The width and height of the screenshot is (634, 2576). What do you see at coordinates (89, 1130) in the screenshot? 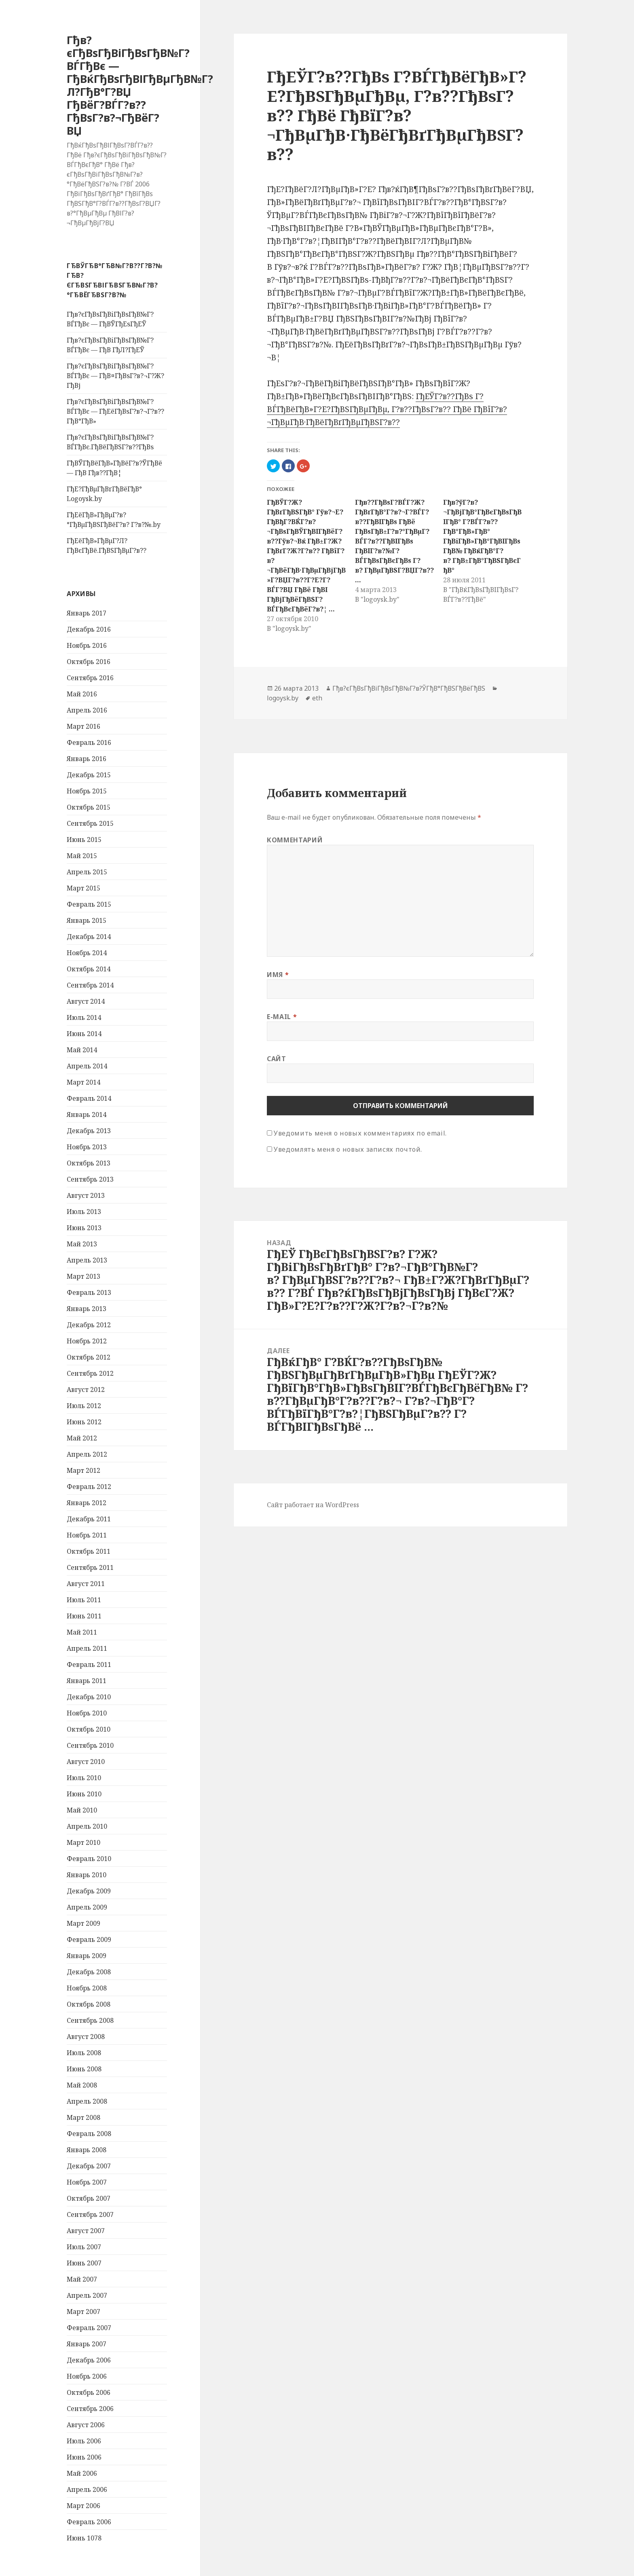
I see `Декабрь 2013` at bounding box center [89, 1130].